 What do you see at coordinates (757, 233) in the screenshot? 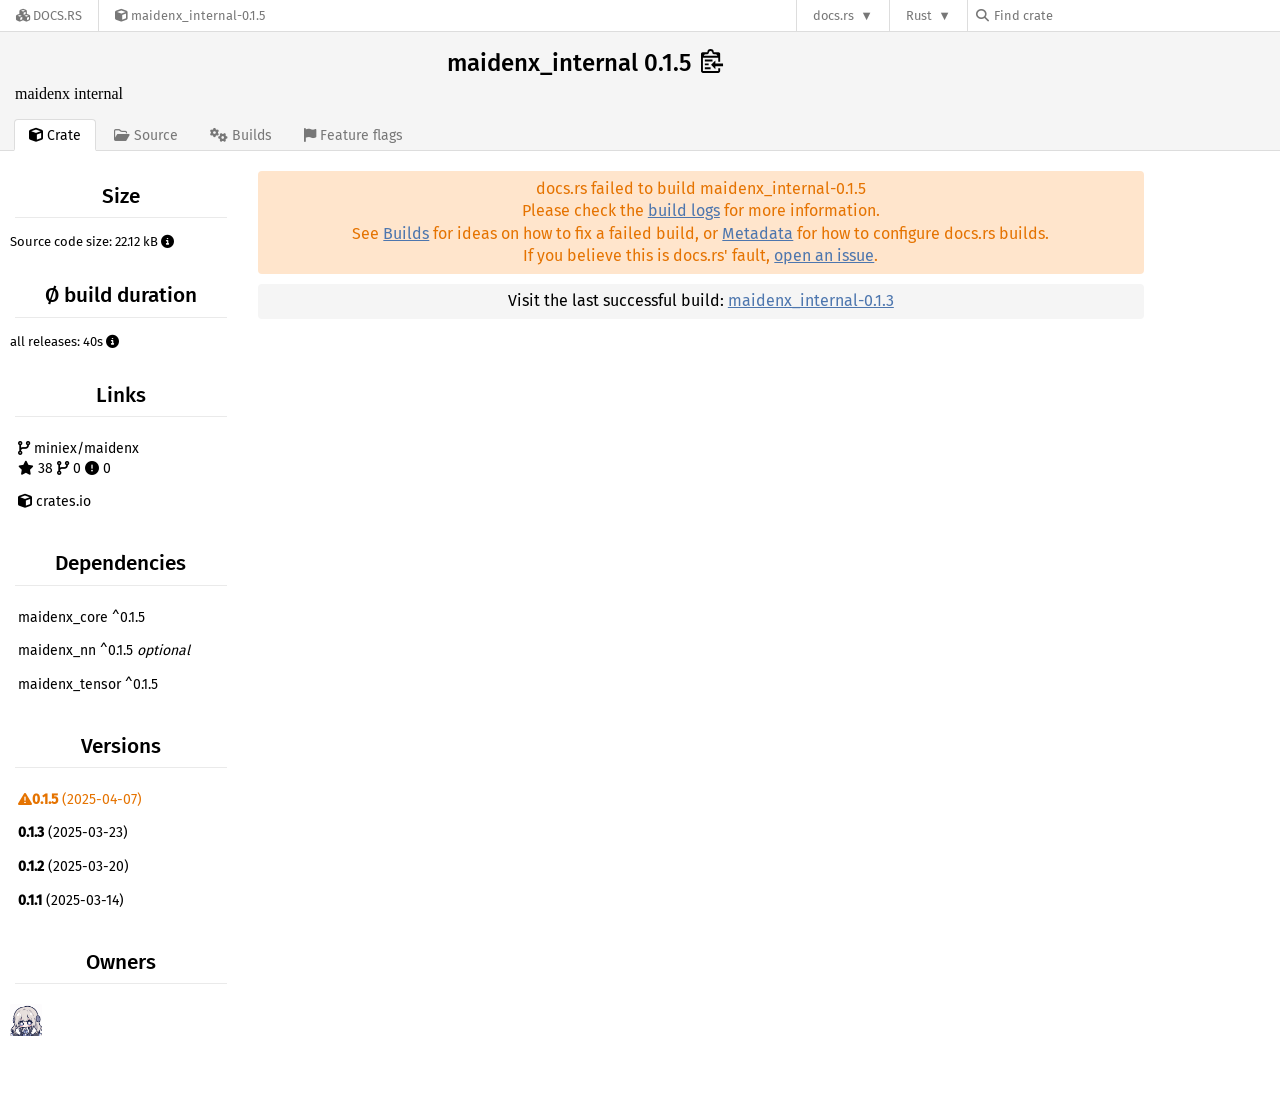
I see `Metadata` at bounding box center [757, 233].